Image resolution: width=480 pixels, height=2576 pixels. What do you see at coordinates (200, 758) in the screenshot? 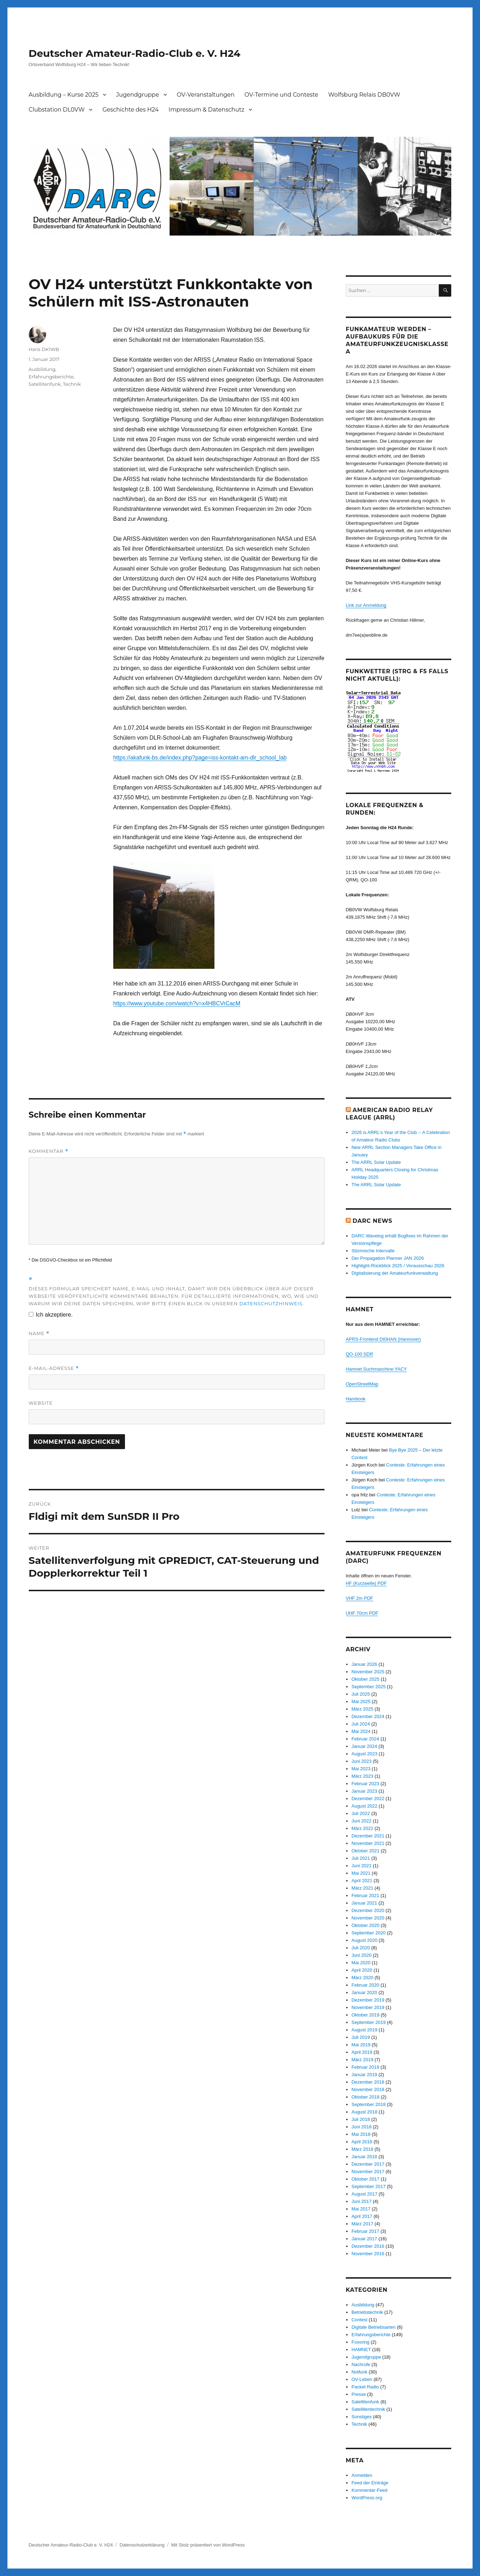
I see `https://akafunk-bs.de/index.php?page=iss-kontakt-am-dlr_school_lab` at bounding box center [200, 758].